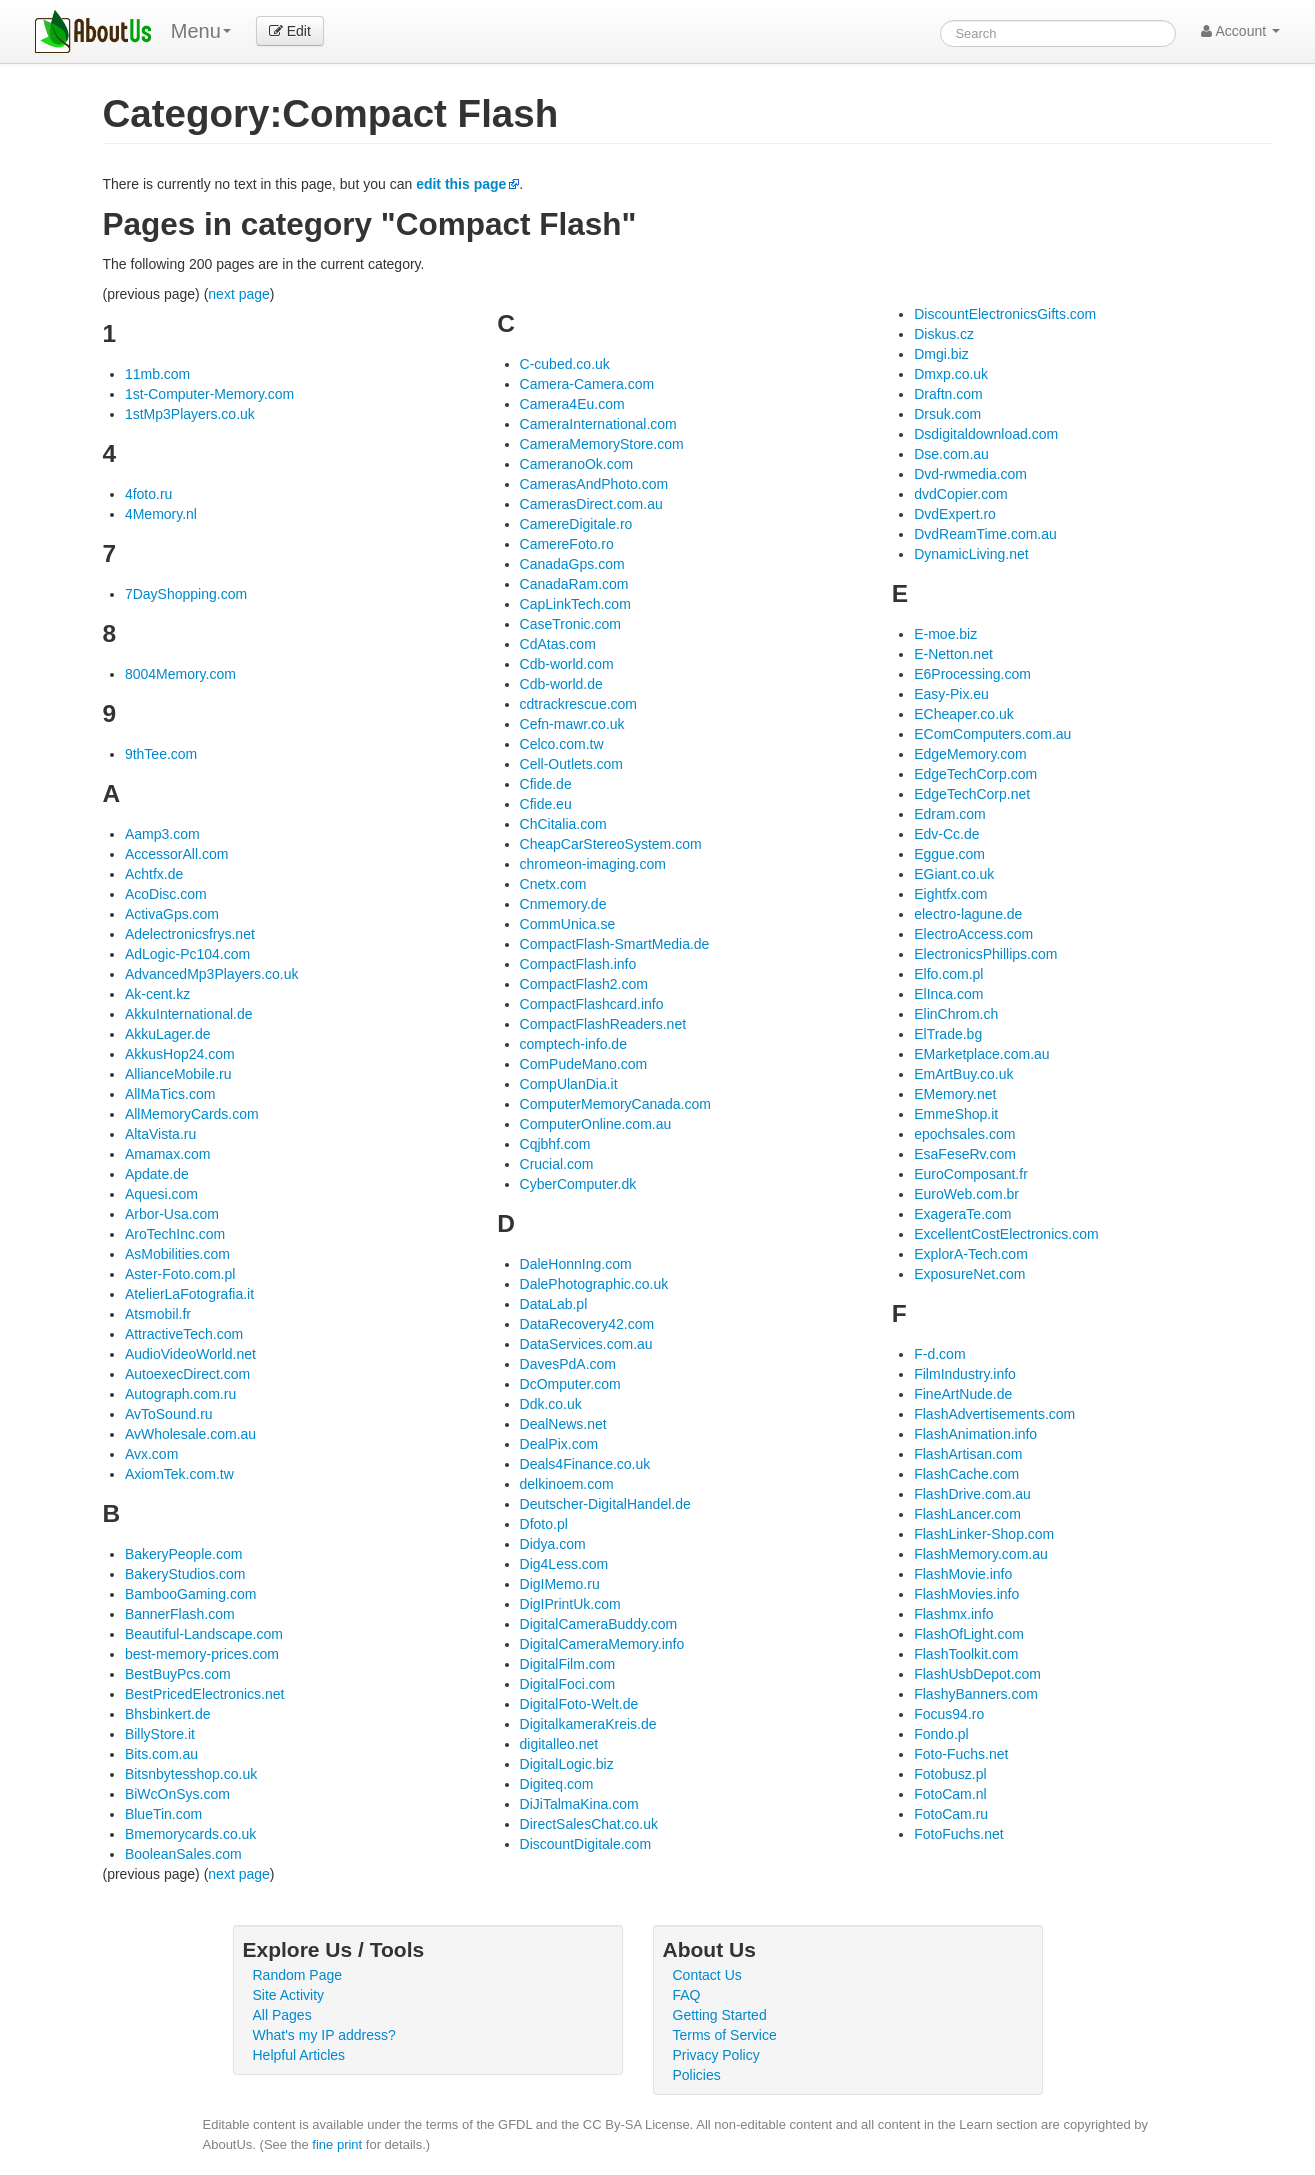 The height and width of the screenshot is (2175, 1315). I want to click on DigIMemo.ru, so click(560, 1584).